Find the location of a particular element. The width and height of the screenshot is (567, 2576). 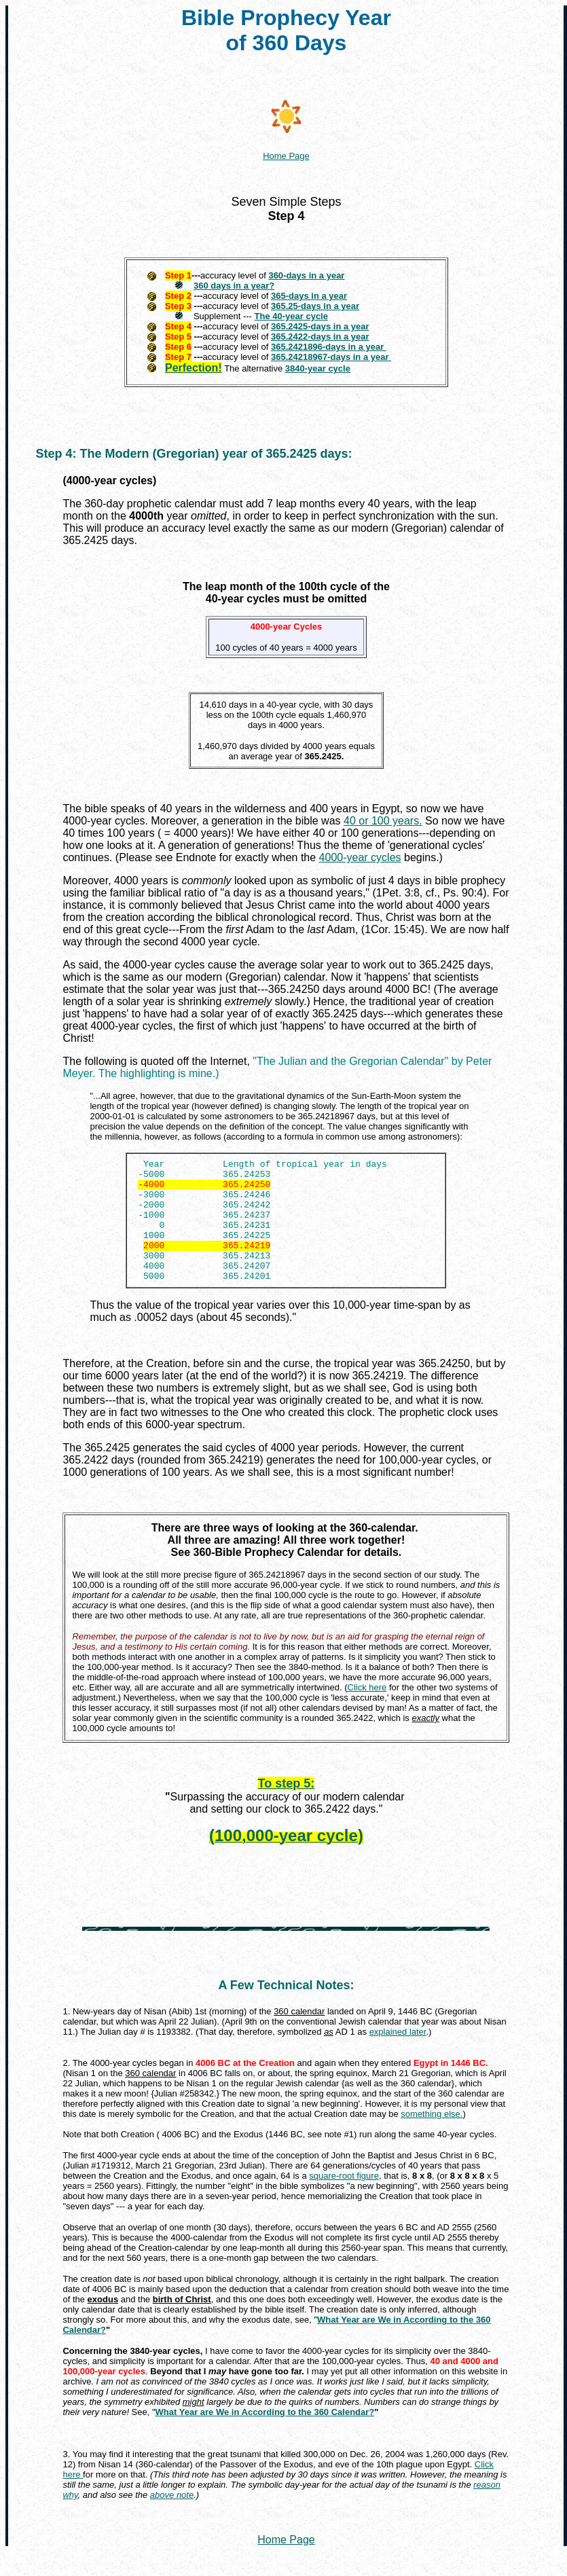

above note is located at coordinates (172, 2519).